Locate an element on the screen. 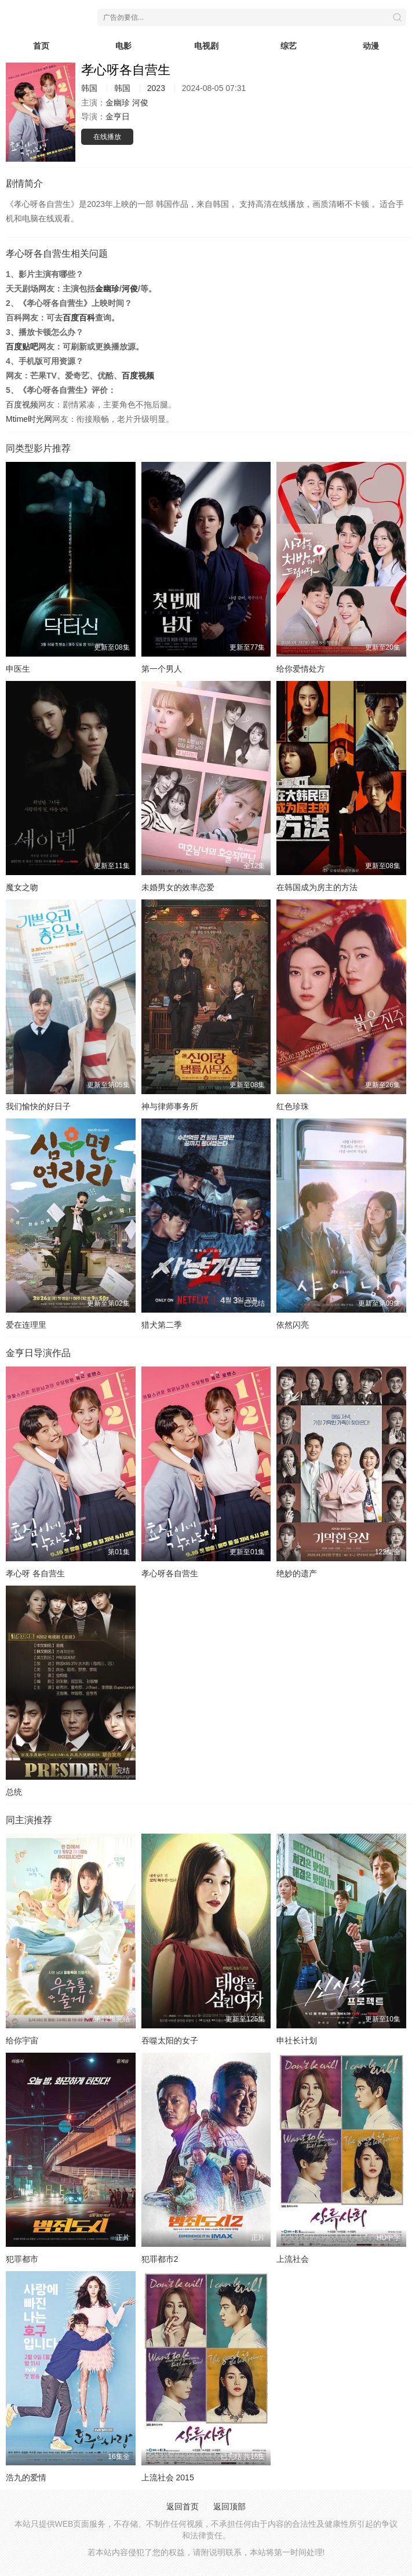  魔女之吻 is located at coordinates (22, 887).